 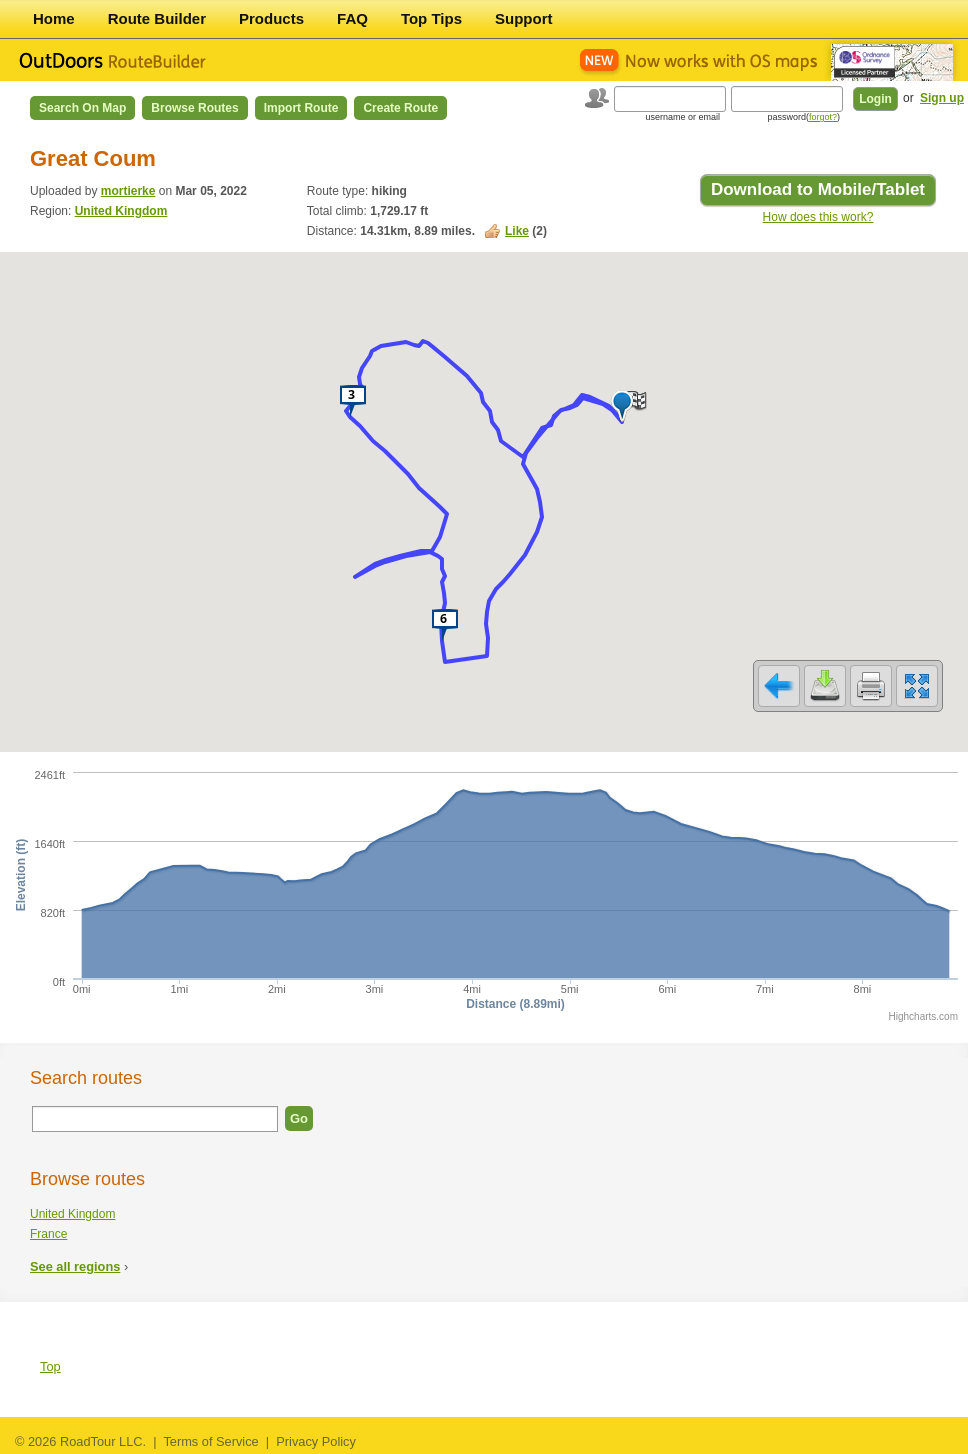 I want to click on password(), so click(x=803, y=117).